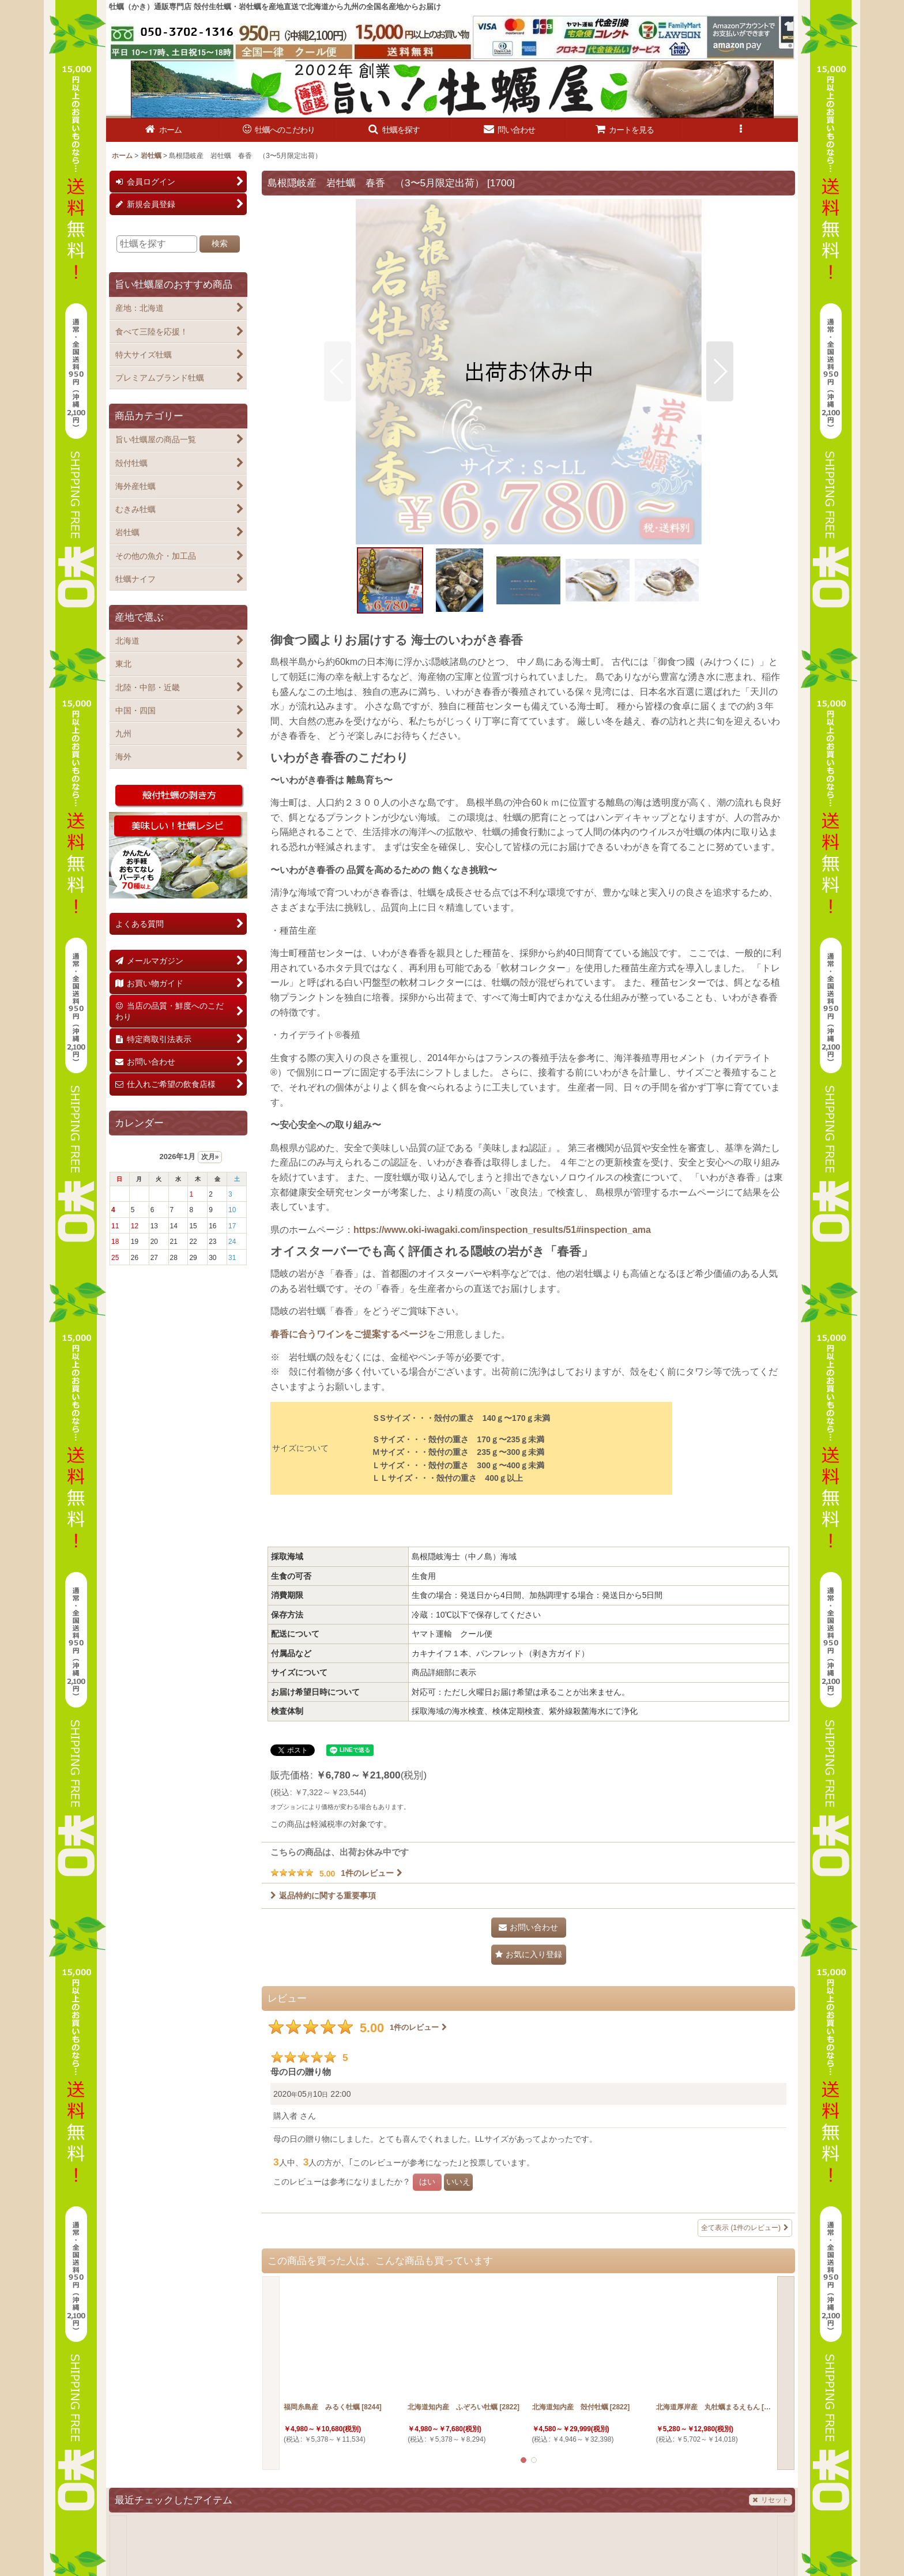 The width and height of the screenshot is (904, 2576). I want to click on [button], so click(394, 130).